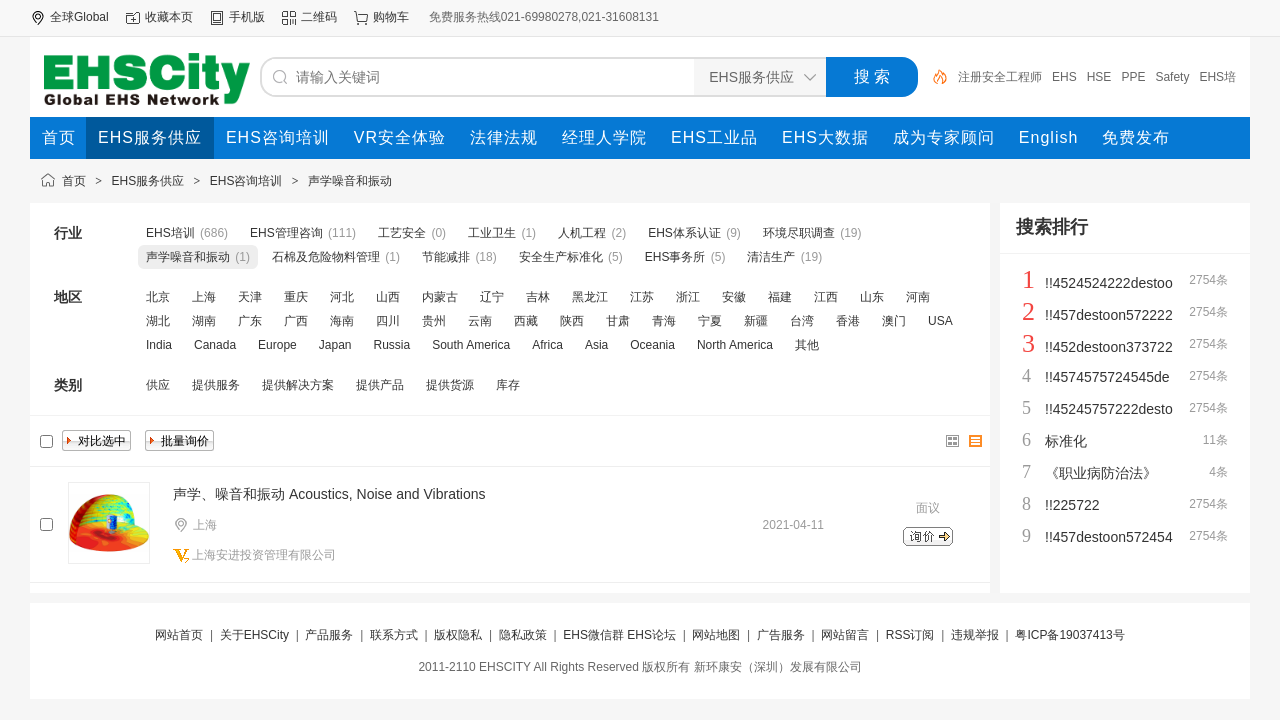 This screenshot has width=1280, height=720. What do you see at coordinates (582, 233) in the screenshot?
I see `人机工程` at bounding box center [582, 233].